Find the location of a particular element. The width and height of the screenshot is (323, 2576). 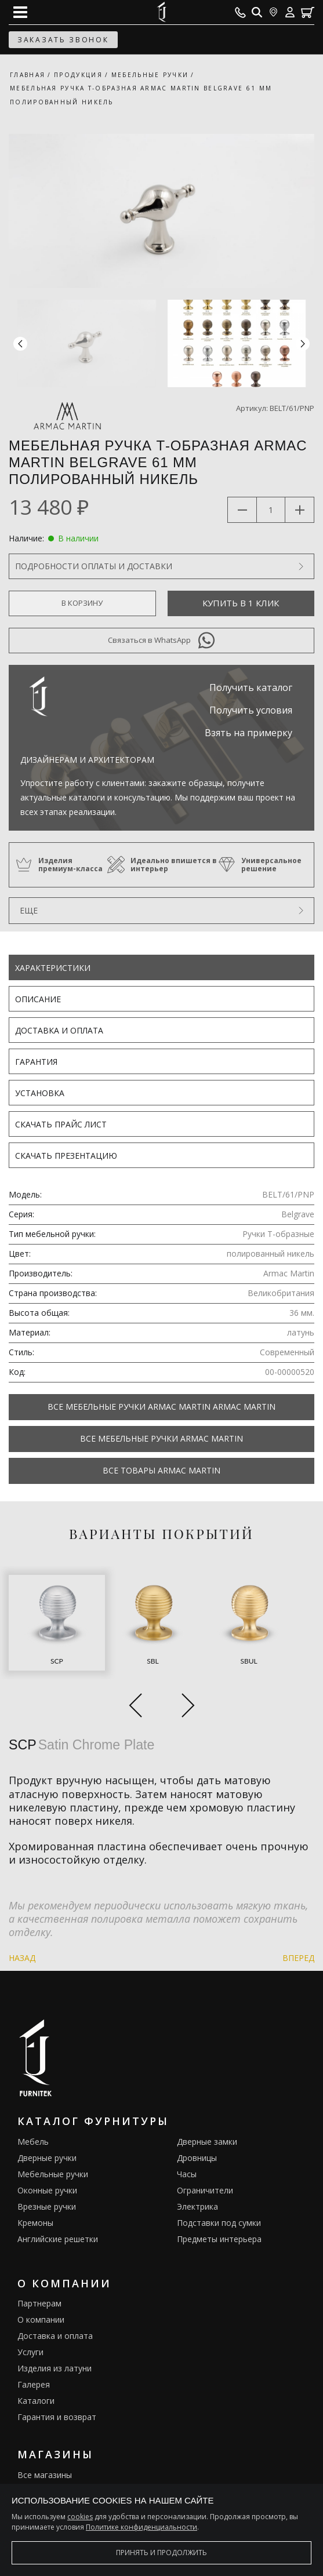

Установка is located at coordinates (39, 1092).